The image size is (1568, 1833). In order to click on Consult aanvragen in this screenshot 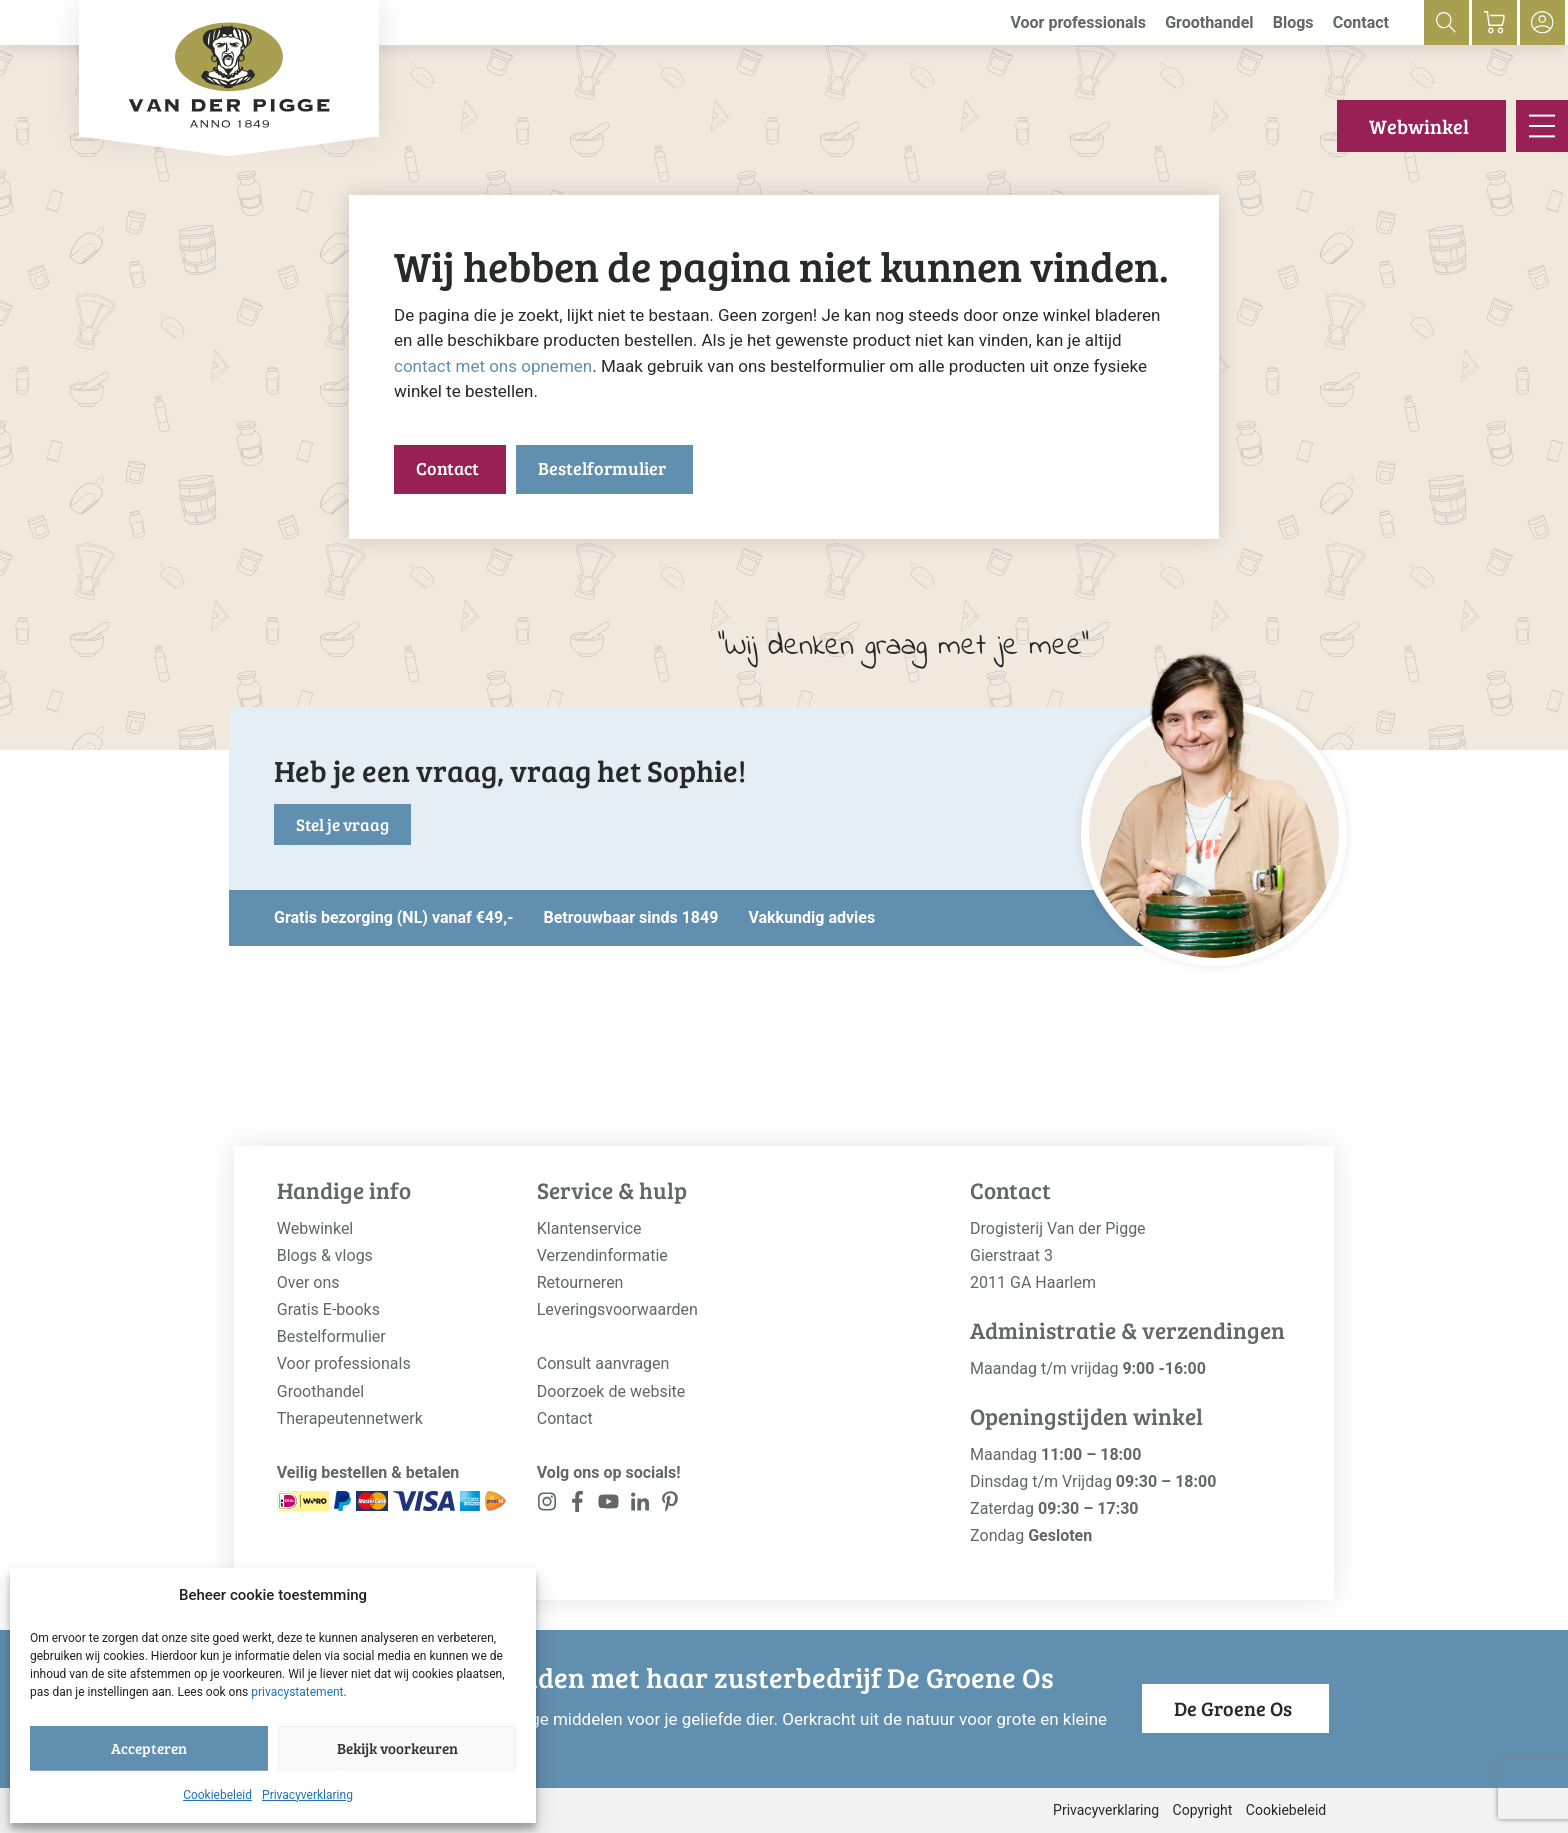, I will do `click(603, 1363)`.